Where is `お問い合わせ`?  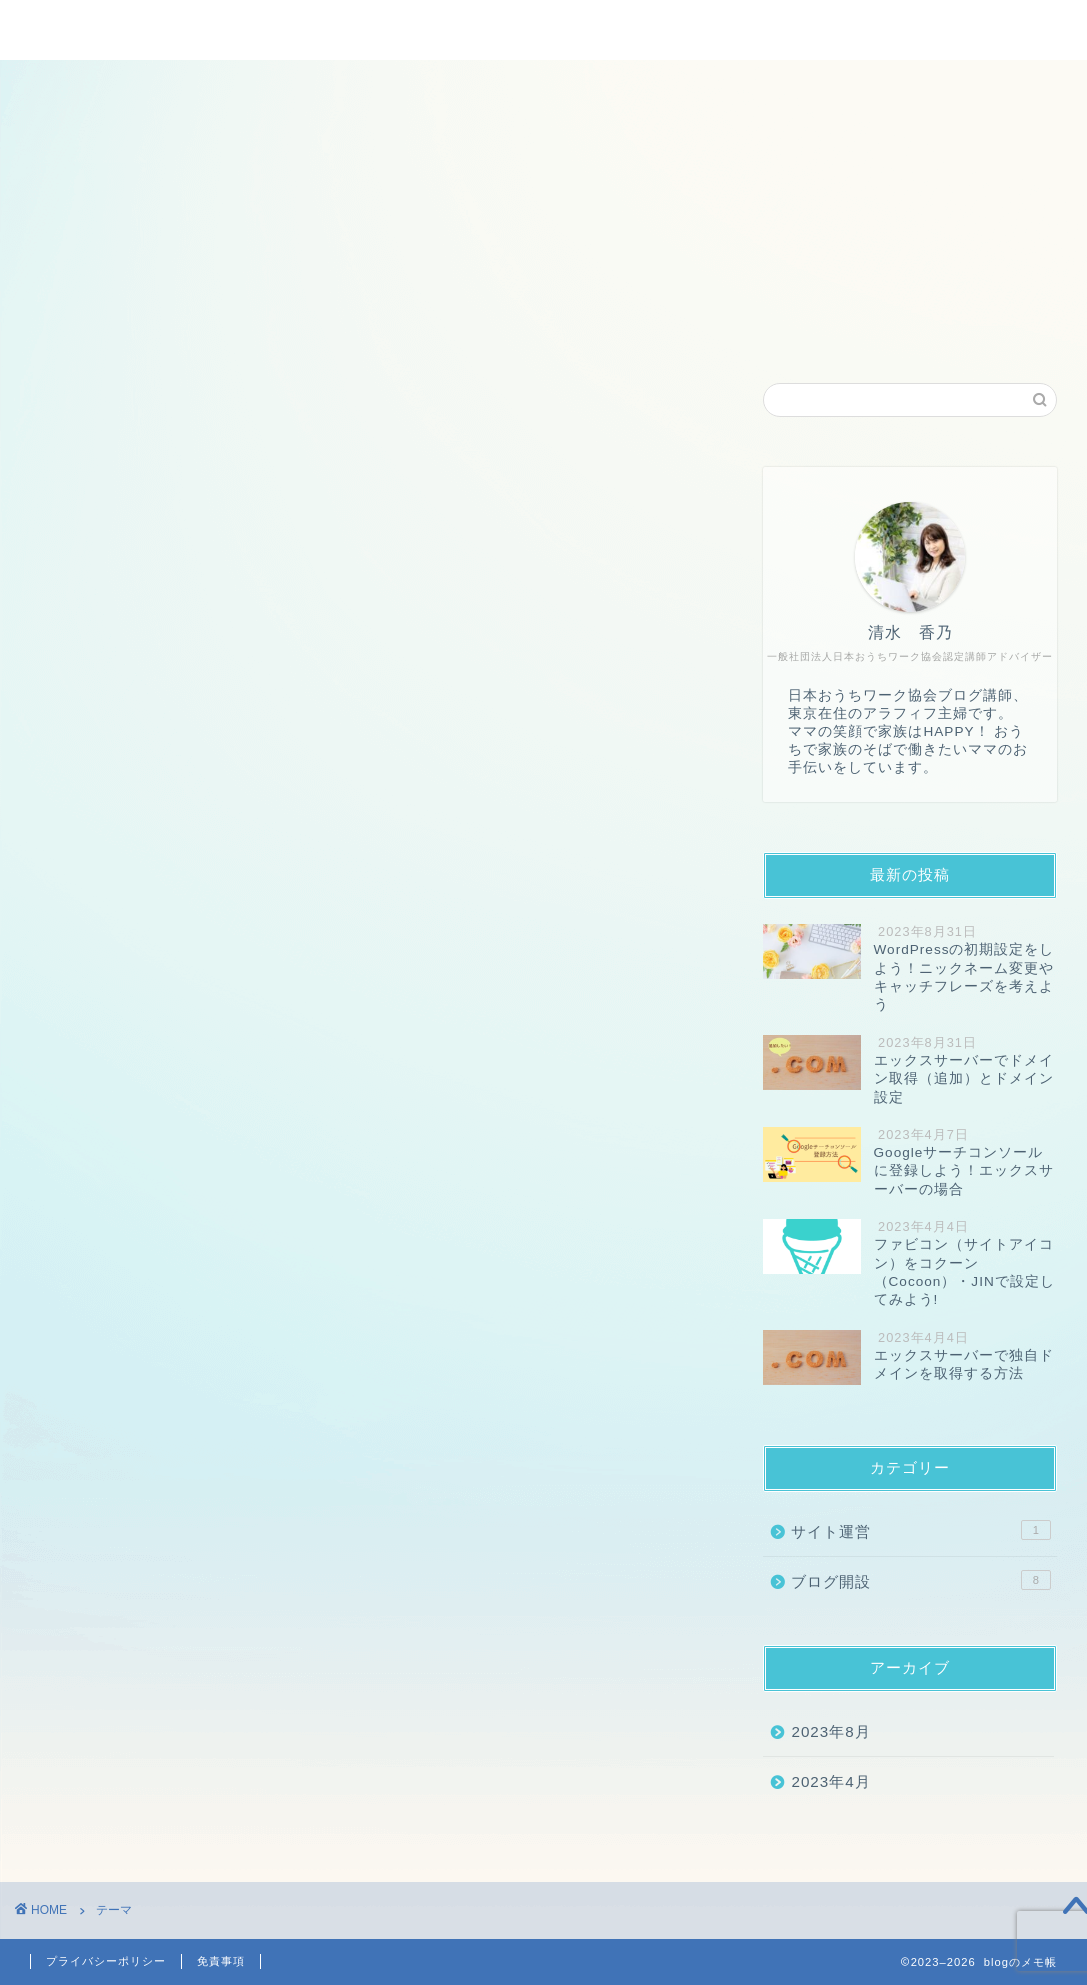
お問い合わせ is located at coordinates (724, 331).